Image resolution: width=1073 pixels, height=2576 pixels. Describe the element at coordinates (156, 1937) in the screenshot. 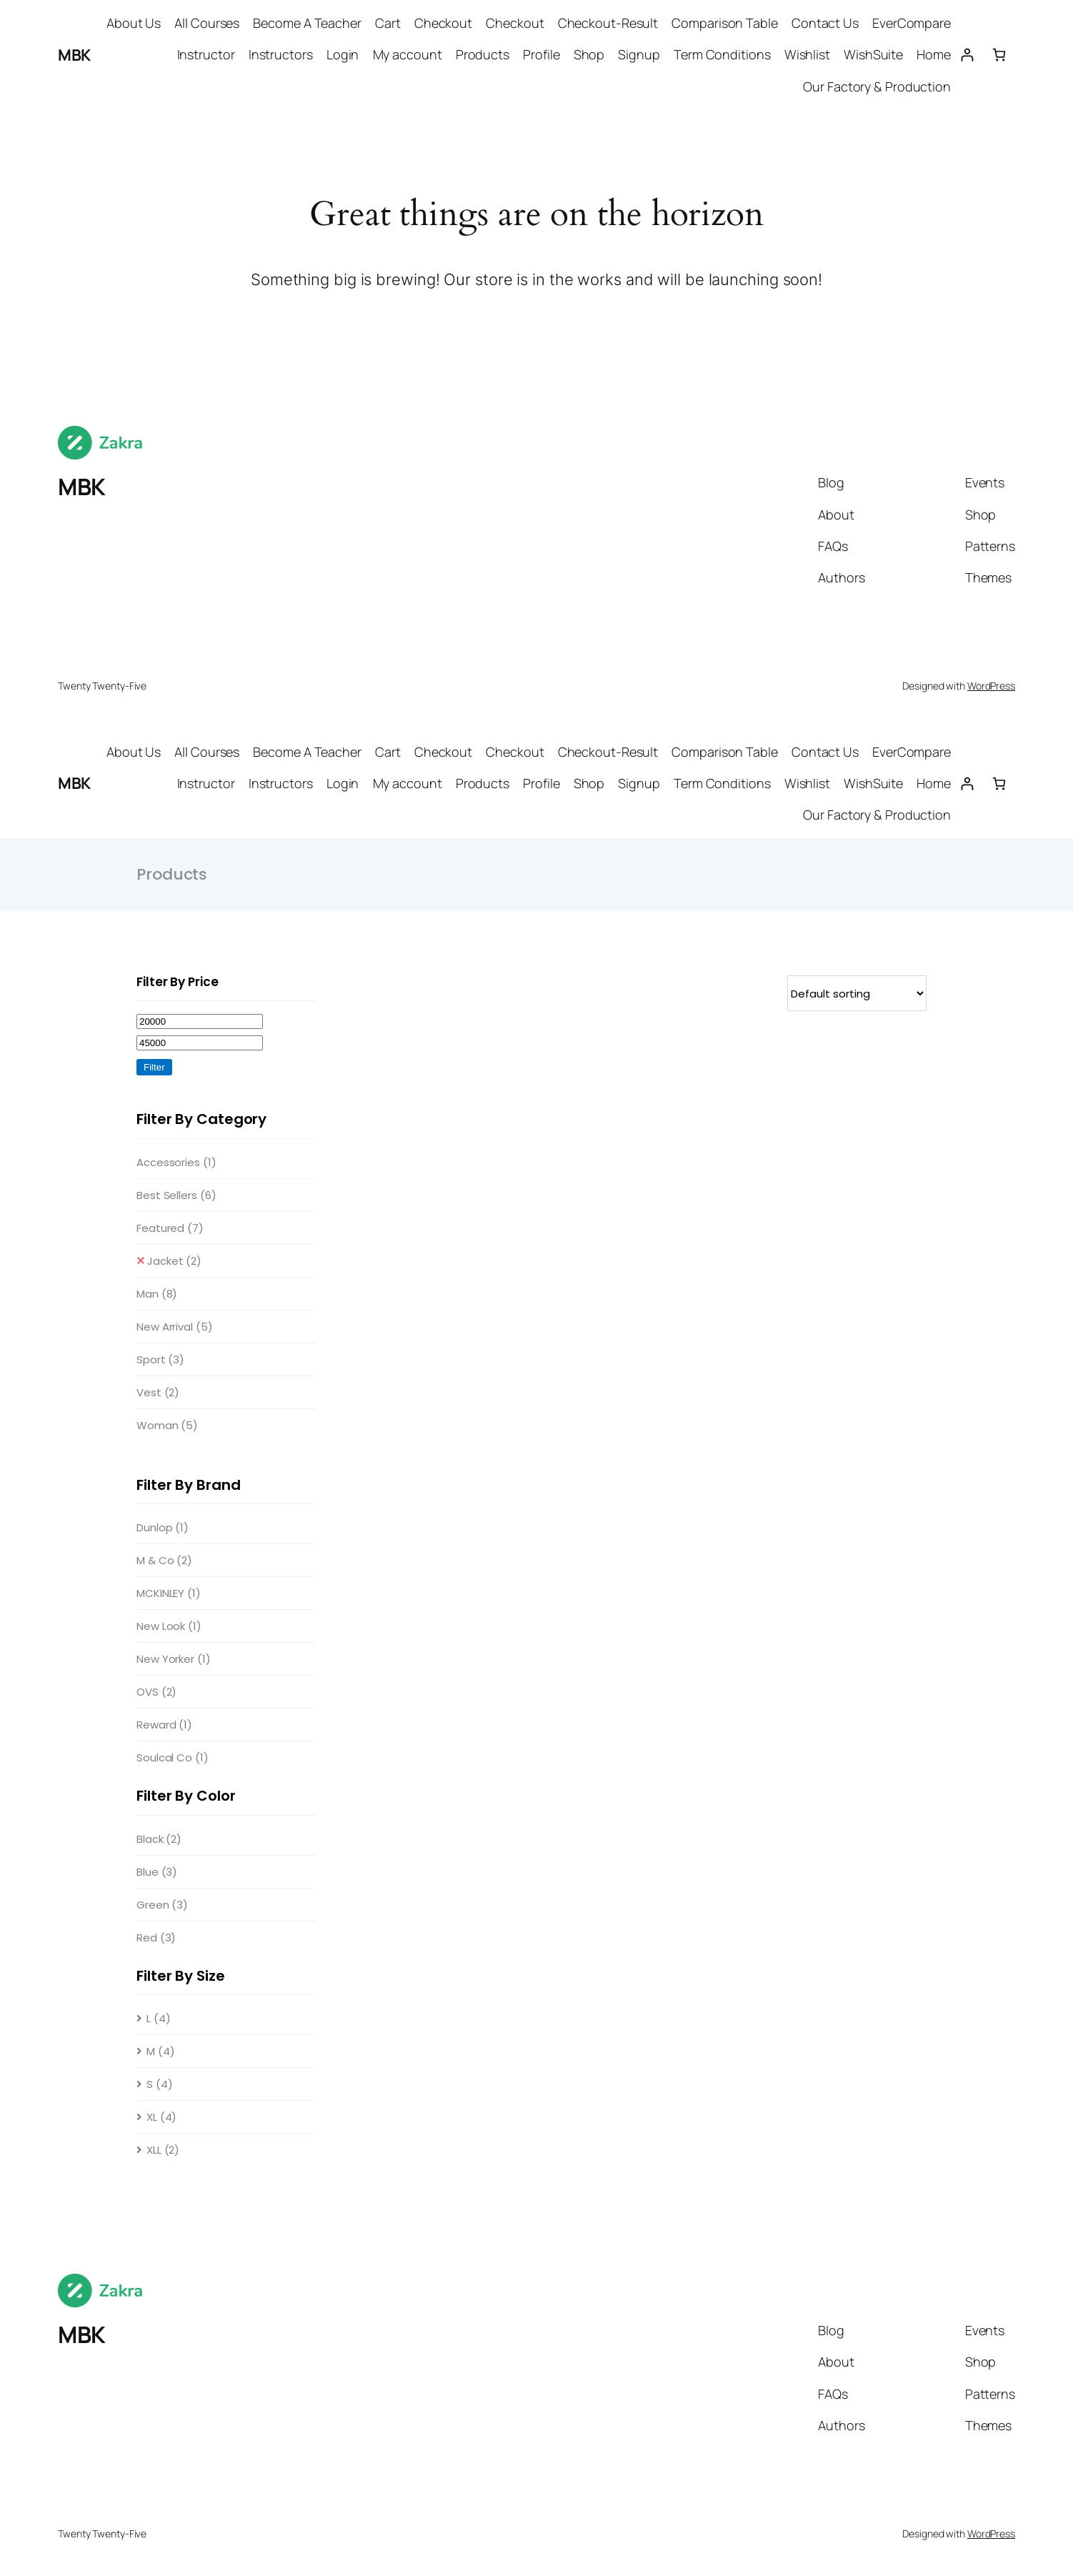

I see `Red` at that location.